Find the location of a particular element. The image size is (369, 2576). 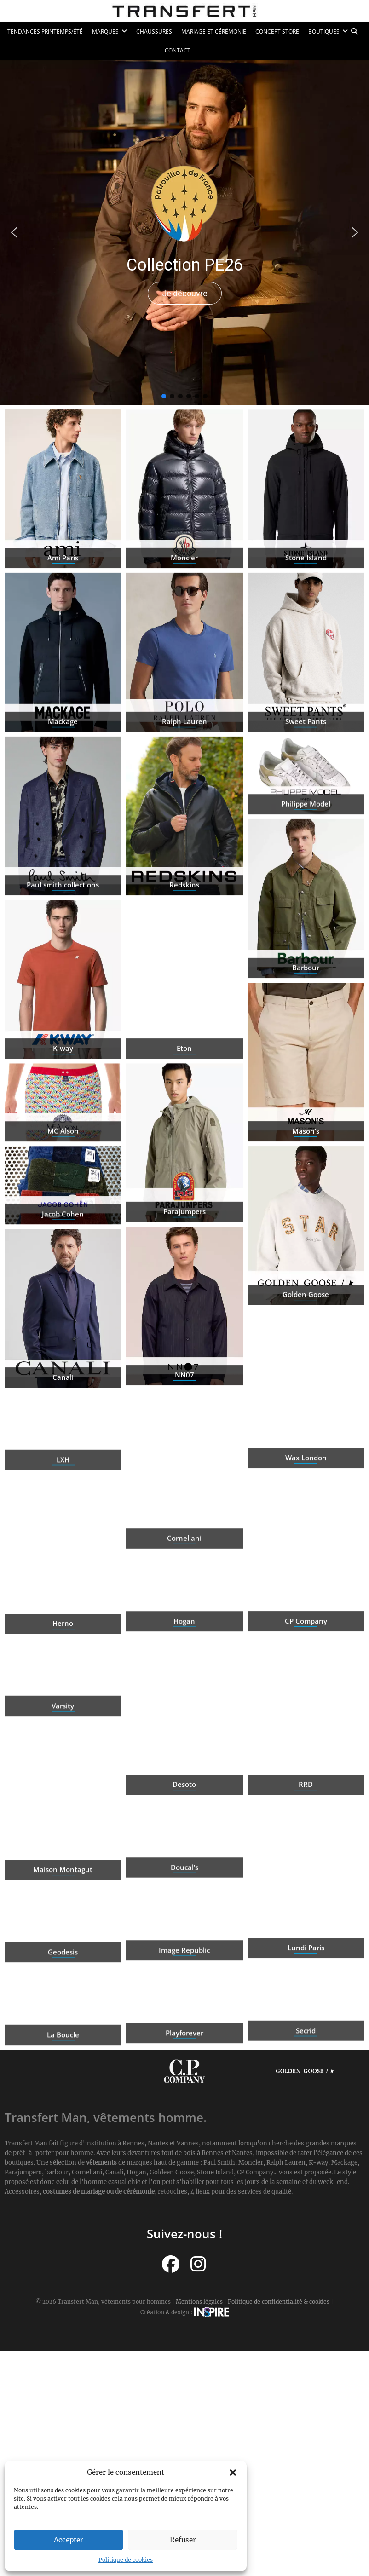

Mackage is located at coordinates (63, 790).